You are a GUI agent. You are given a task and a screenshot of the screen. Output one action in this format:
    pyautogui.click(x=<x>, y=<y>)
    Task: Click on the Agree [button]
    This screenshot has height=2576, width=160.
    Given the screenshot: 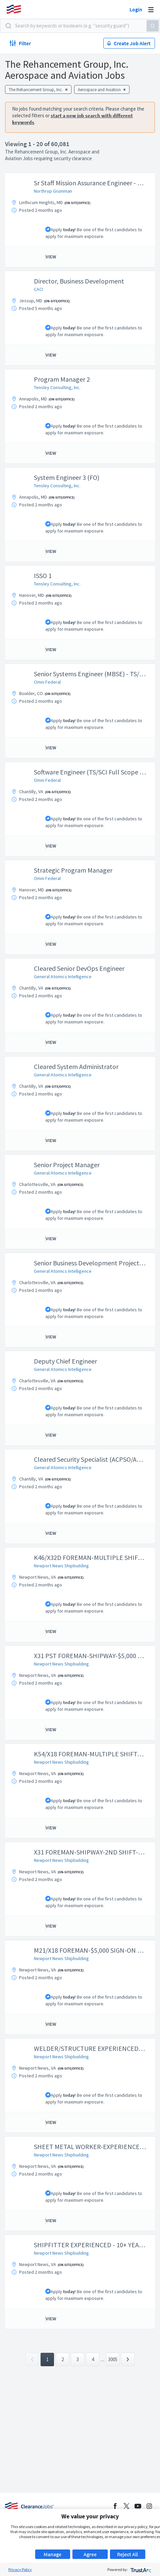 What is the action you would take?
    pyautogui.click(x=90, y=2554)
    